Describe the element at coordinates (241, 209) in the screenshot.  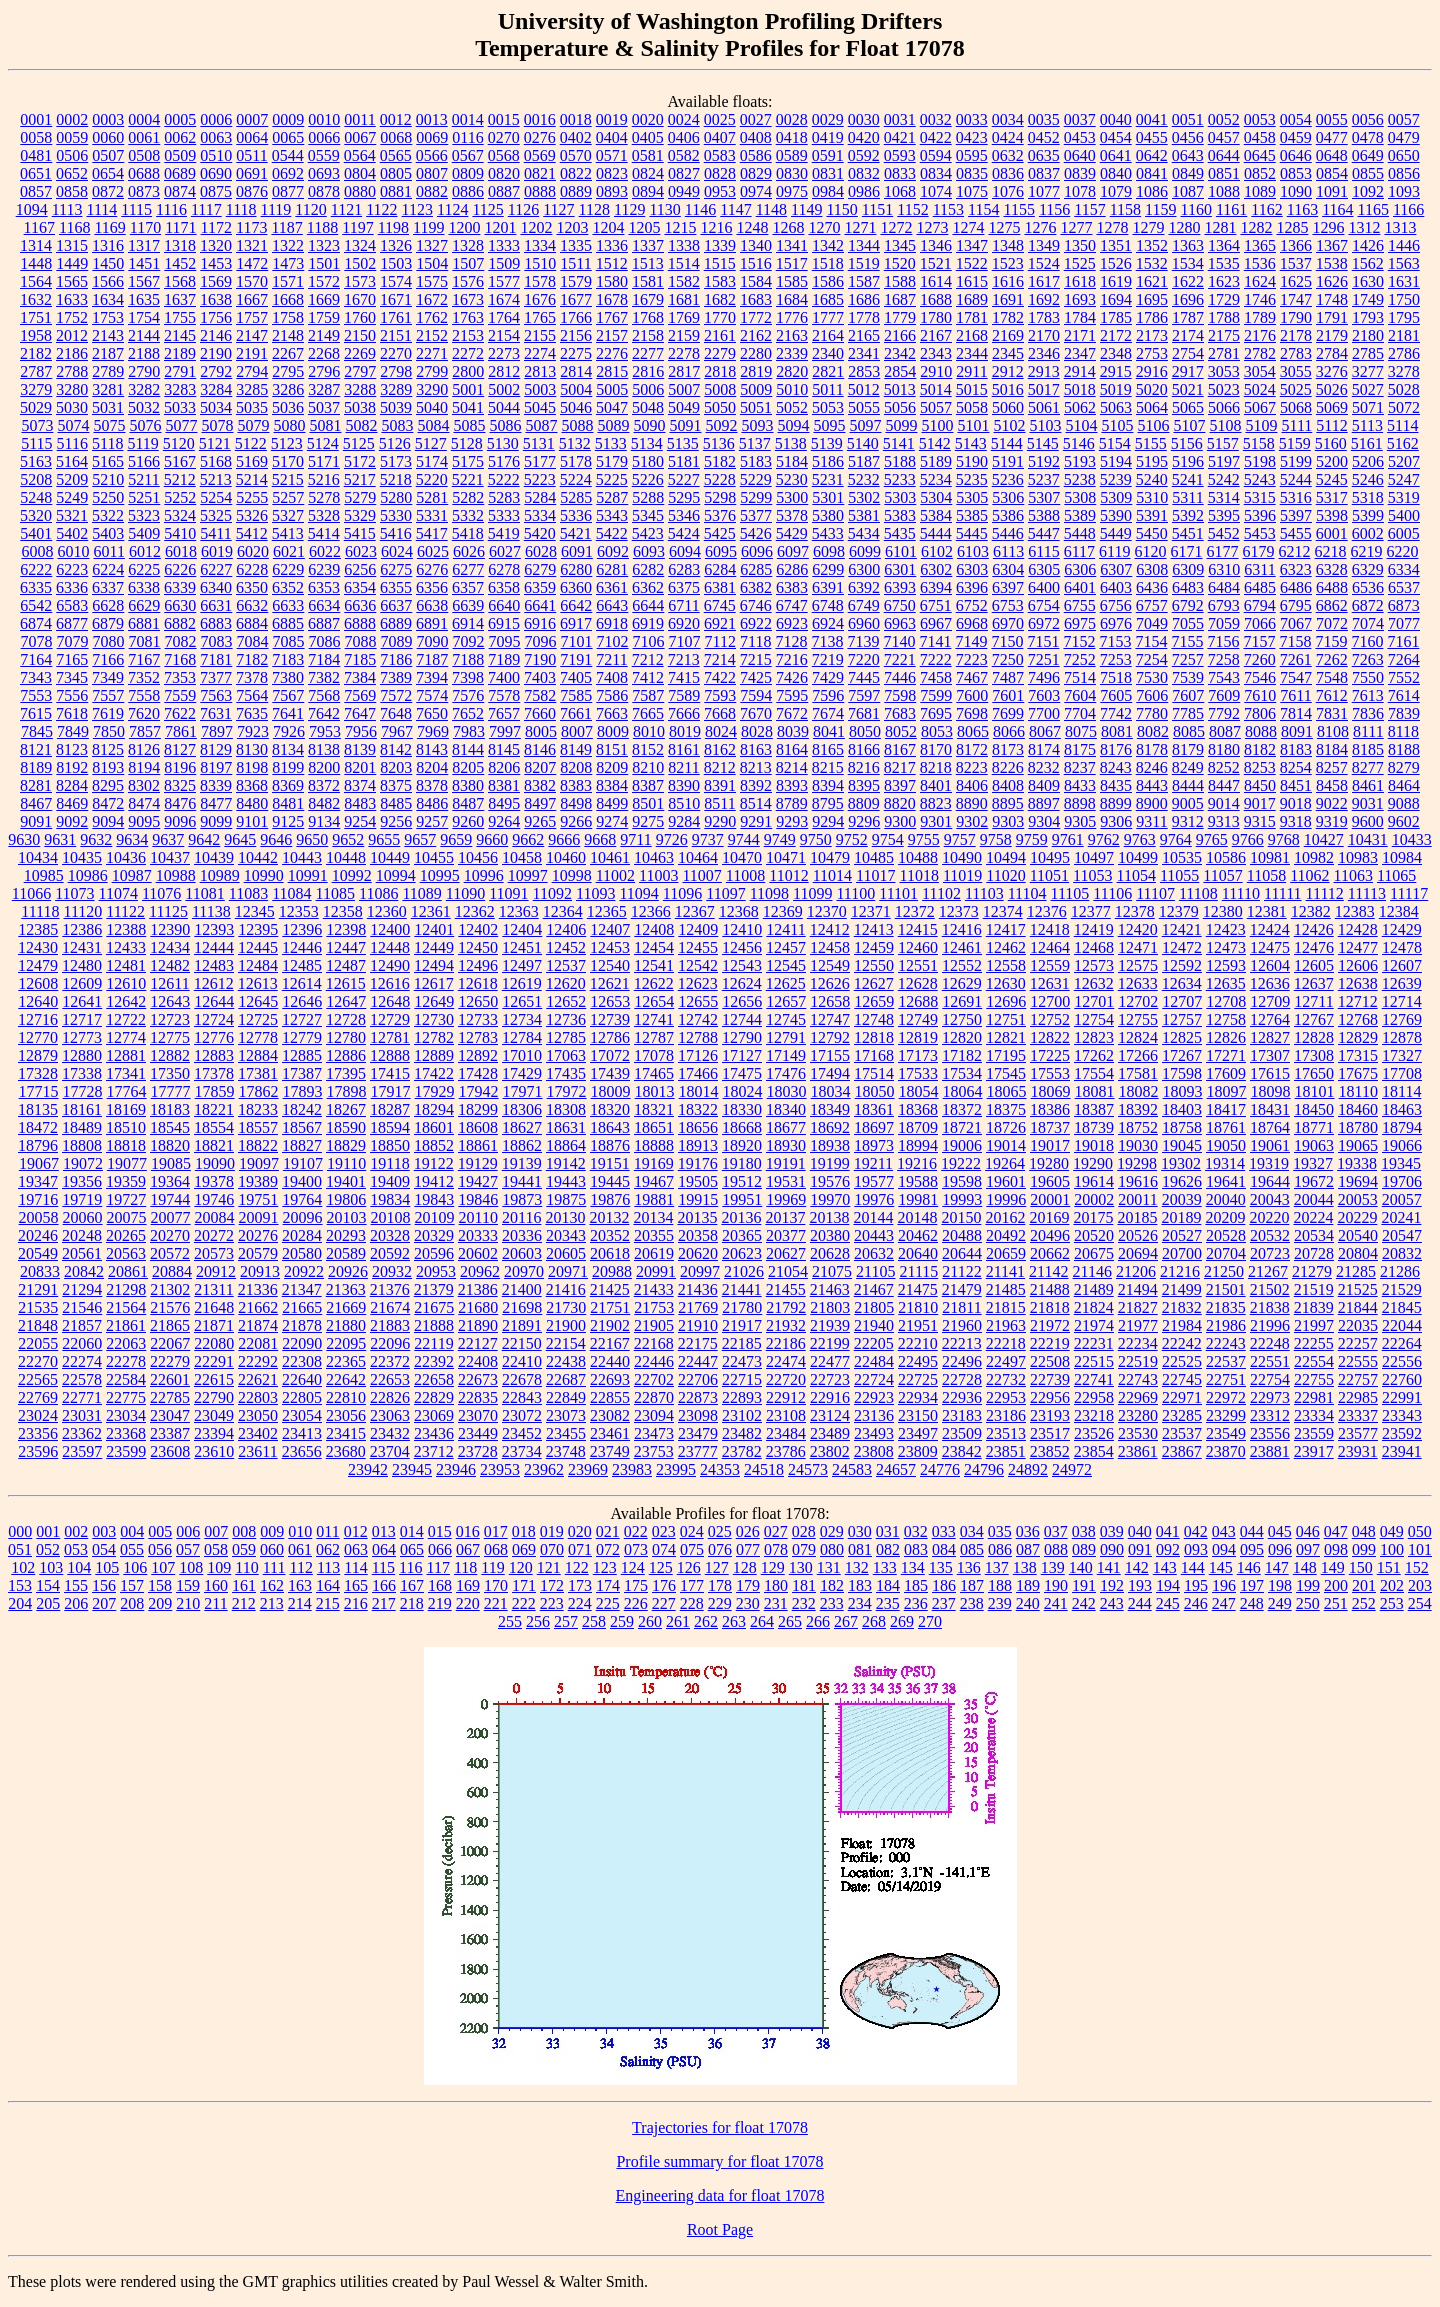
I see `1118` at that location.